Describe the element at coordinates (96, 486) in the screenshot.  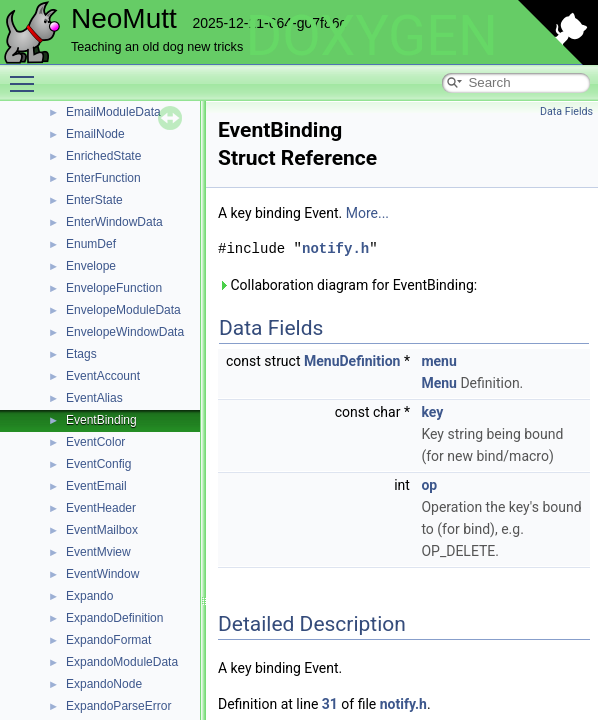
I see `EventEmail` at that location.